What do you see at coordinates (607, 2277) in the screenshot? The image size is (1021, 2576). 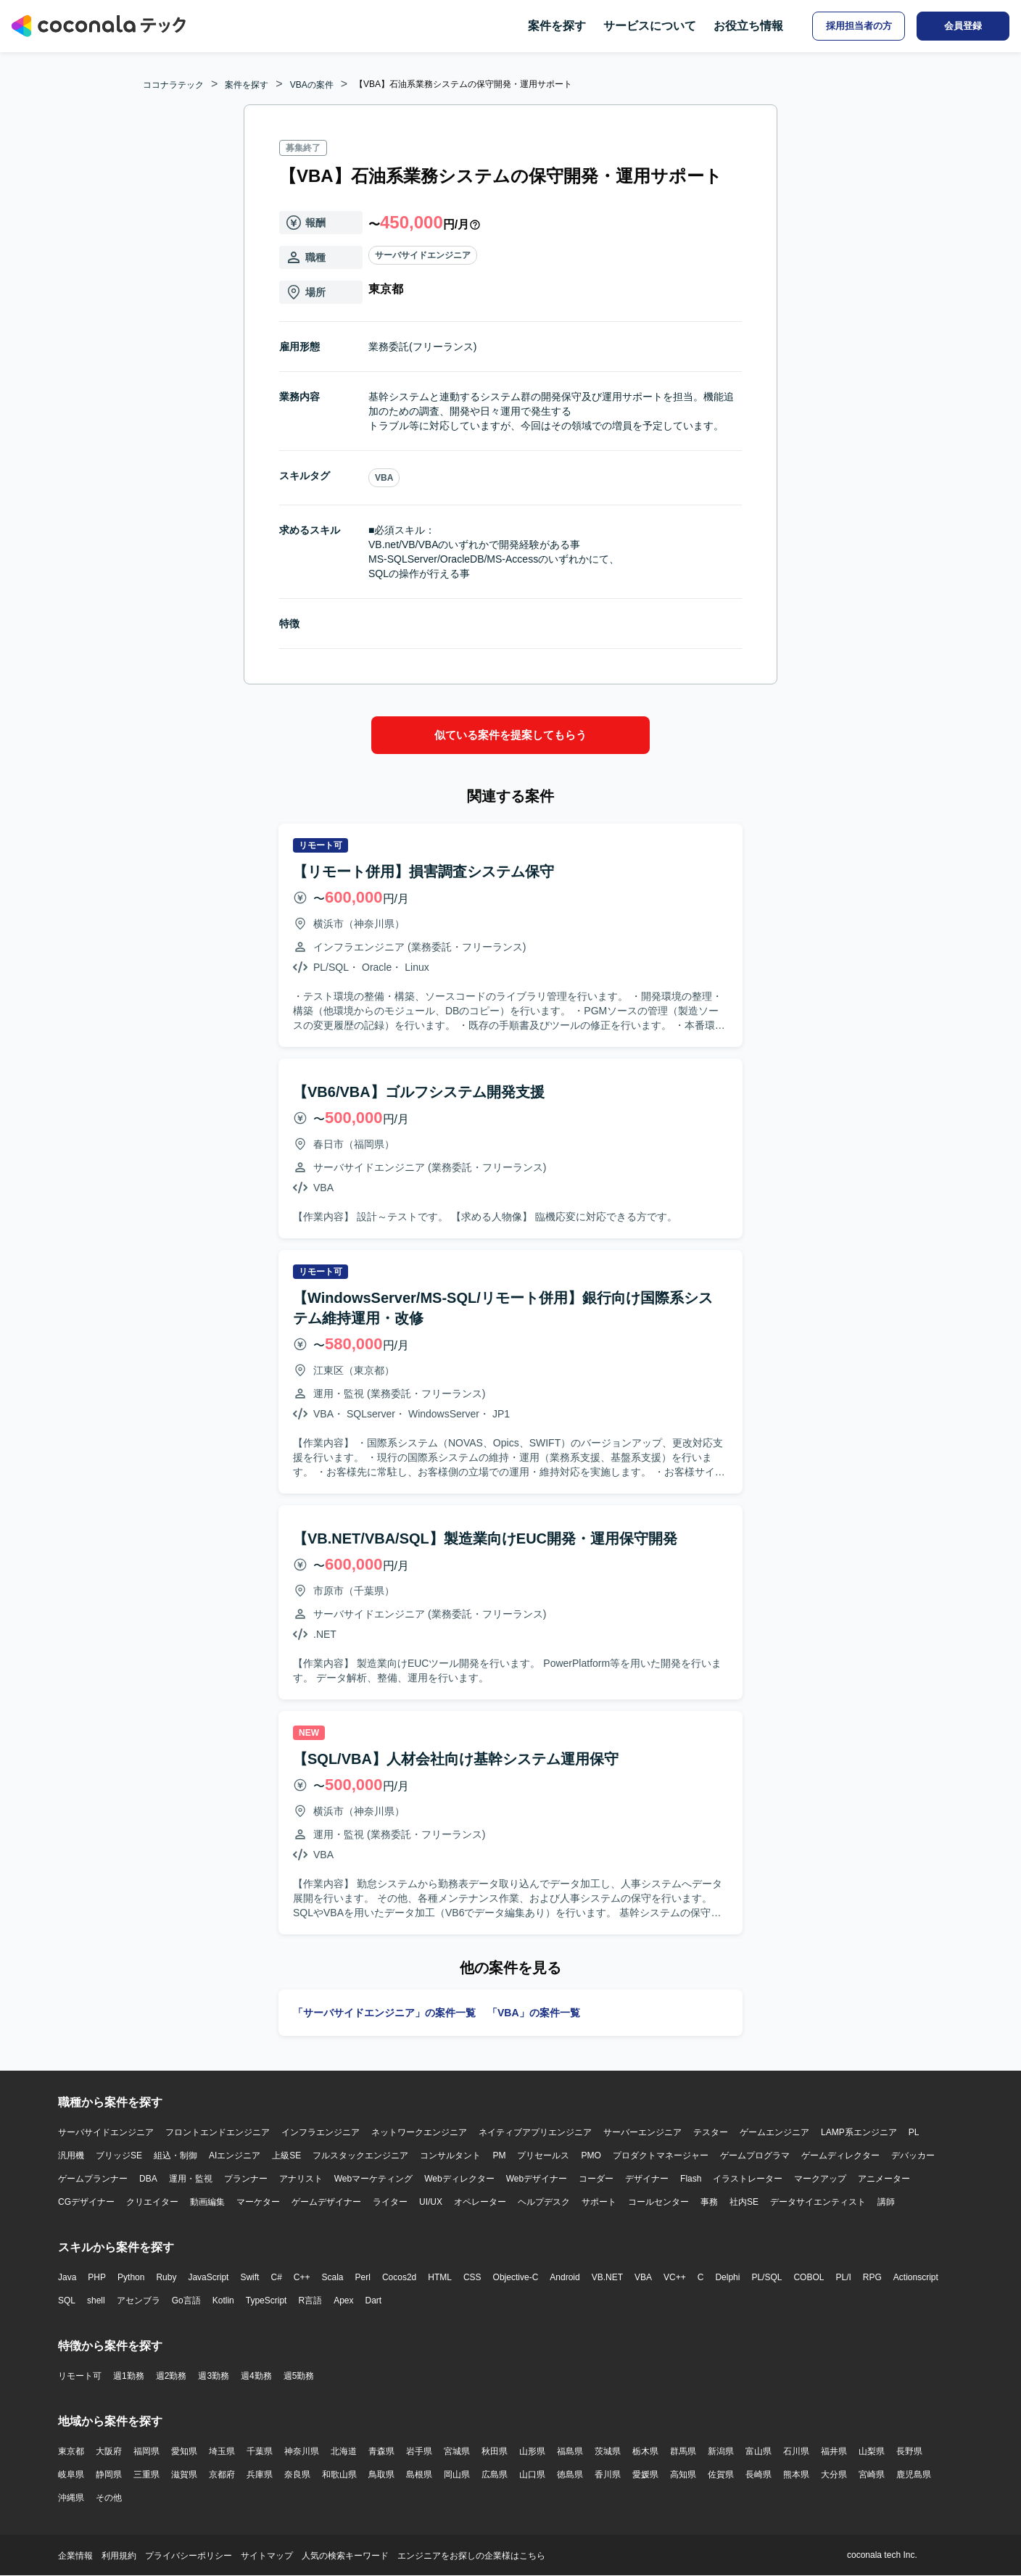 I see `VB.NET` at bounding box center [607, 2277].